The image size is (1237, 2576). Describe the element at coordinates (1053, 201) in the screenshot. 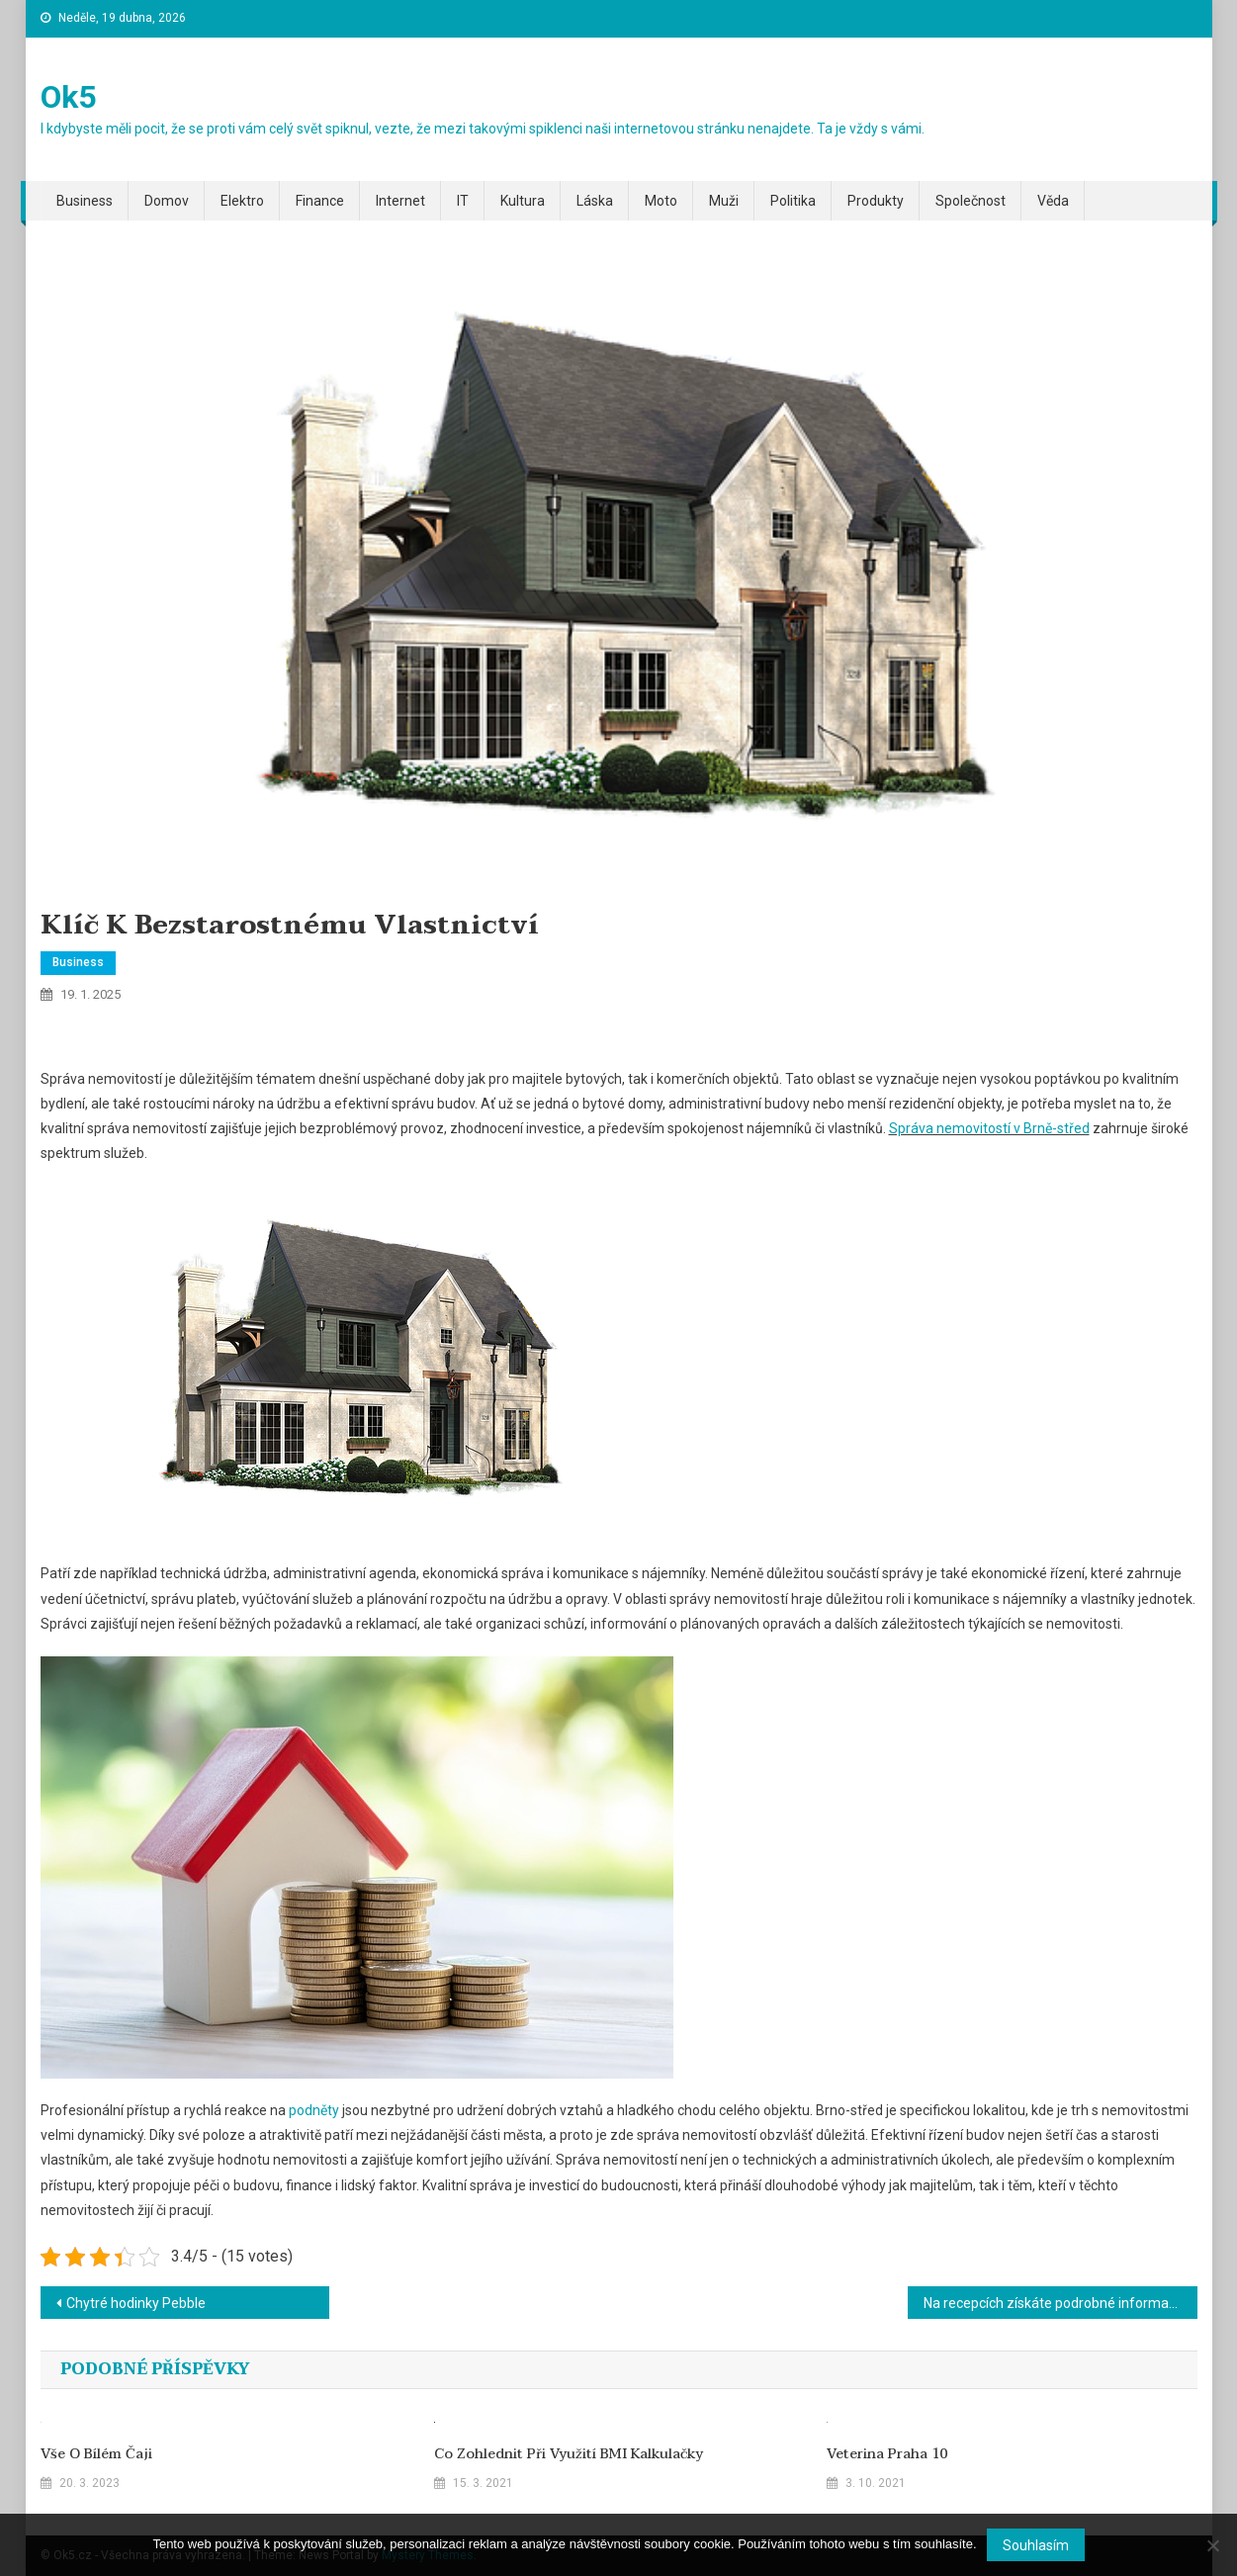

I see `Věda` at that location.